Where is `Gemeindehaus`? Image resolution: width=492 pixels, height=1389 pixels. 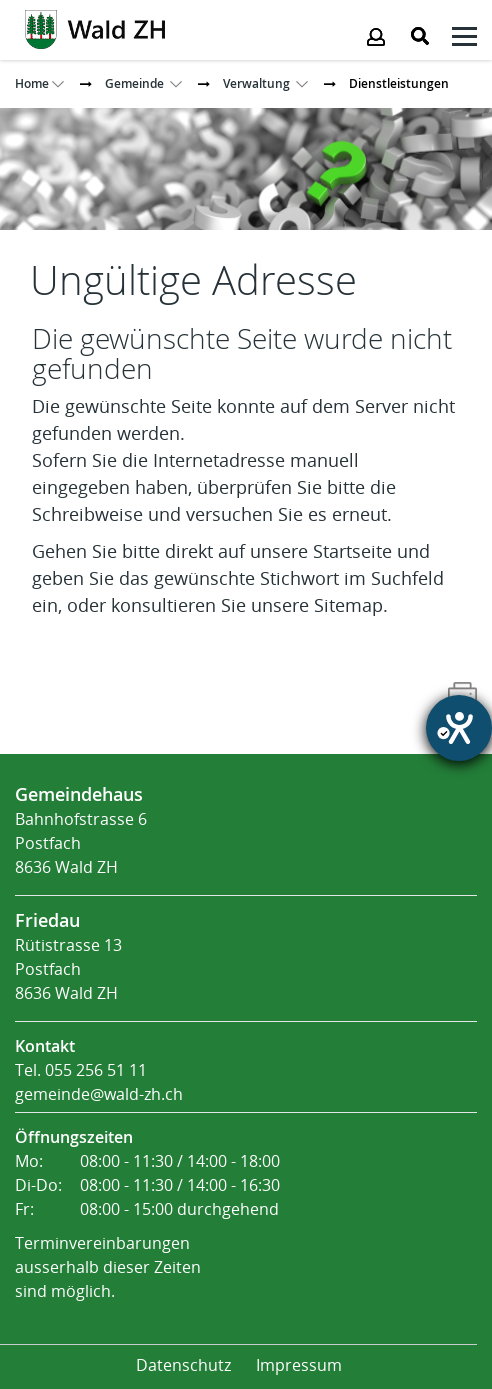 Gemeindehaus is located at coordinates (79, 794).